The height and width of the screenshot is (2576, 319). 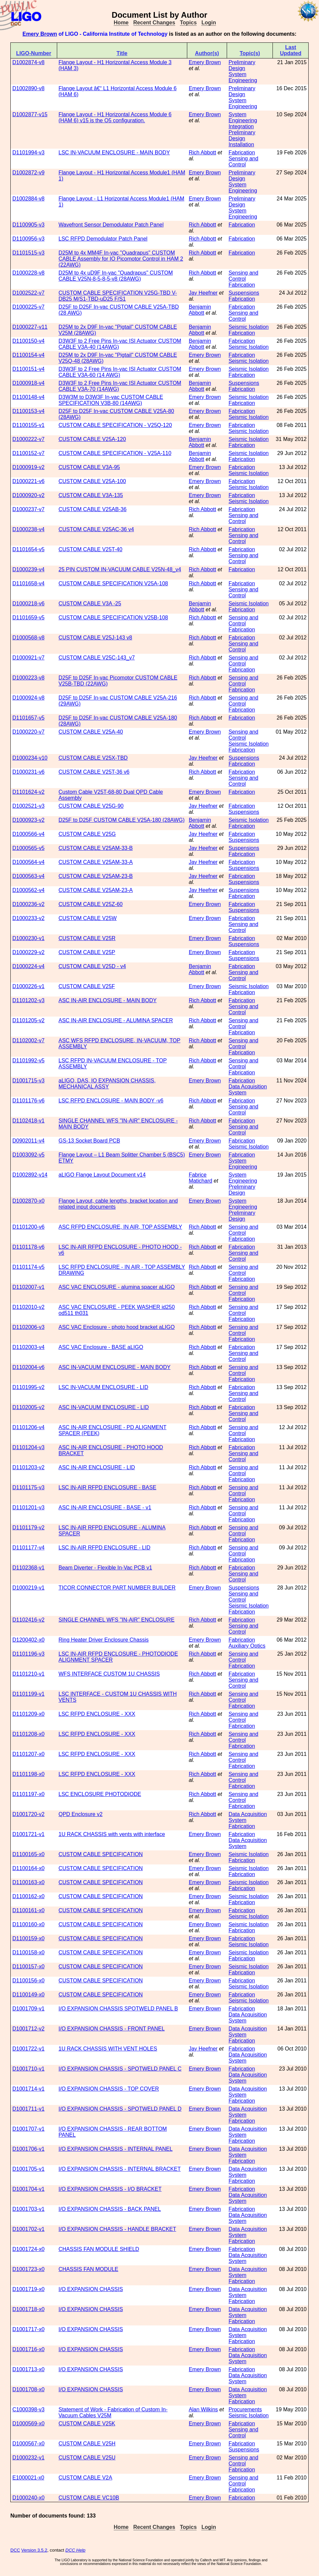 I want to click on D1000232-v1, so click(x=28, y=2457).